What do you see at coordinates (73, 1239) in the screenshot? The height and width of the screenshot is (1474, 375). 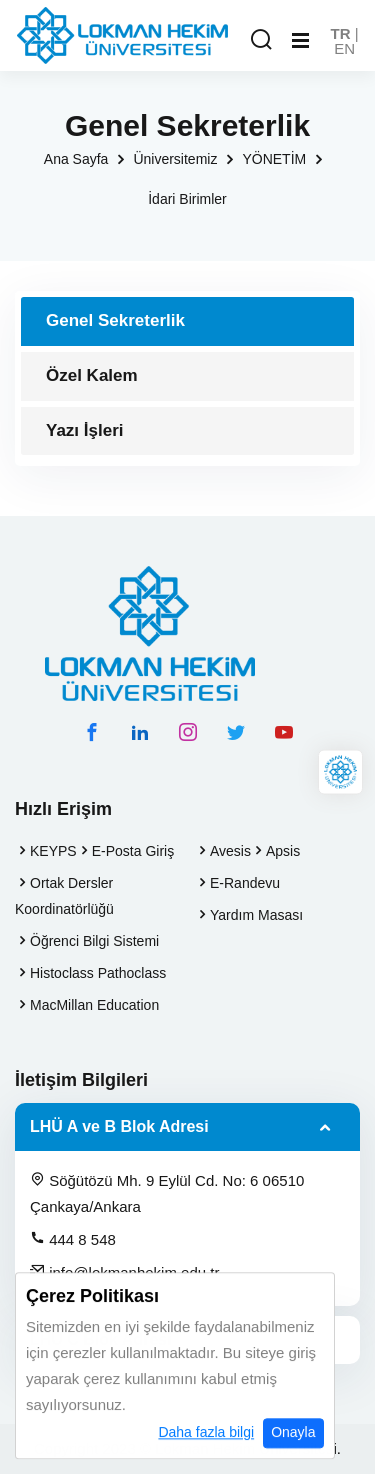 I see `444 8 548` at bounding box center [73, 1239].